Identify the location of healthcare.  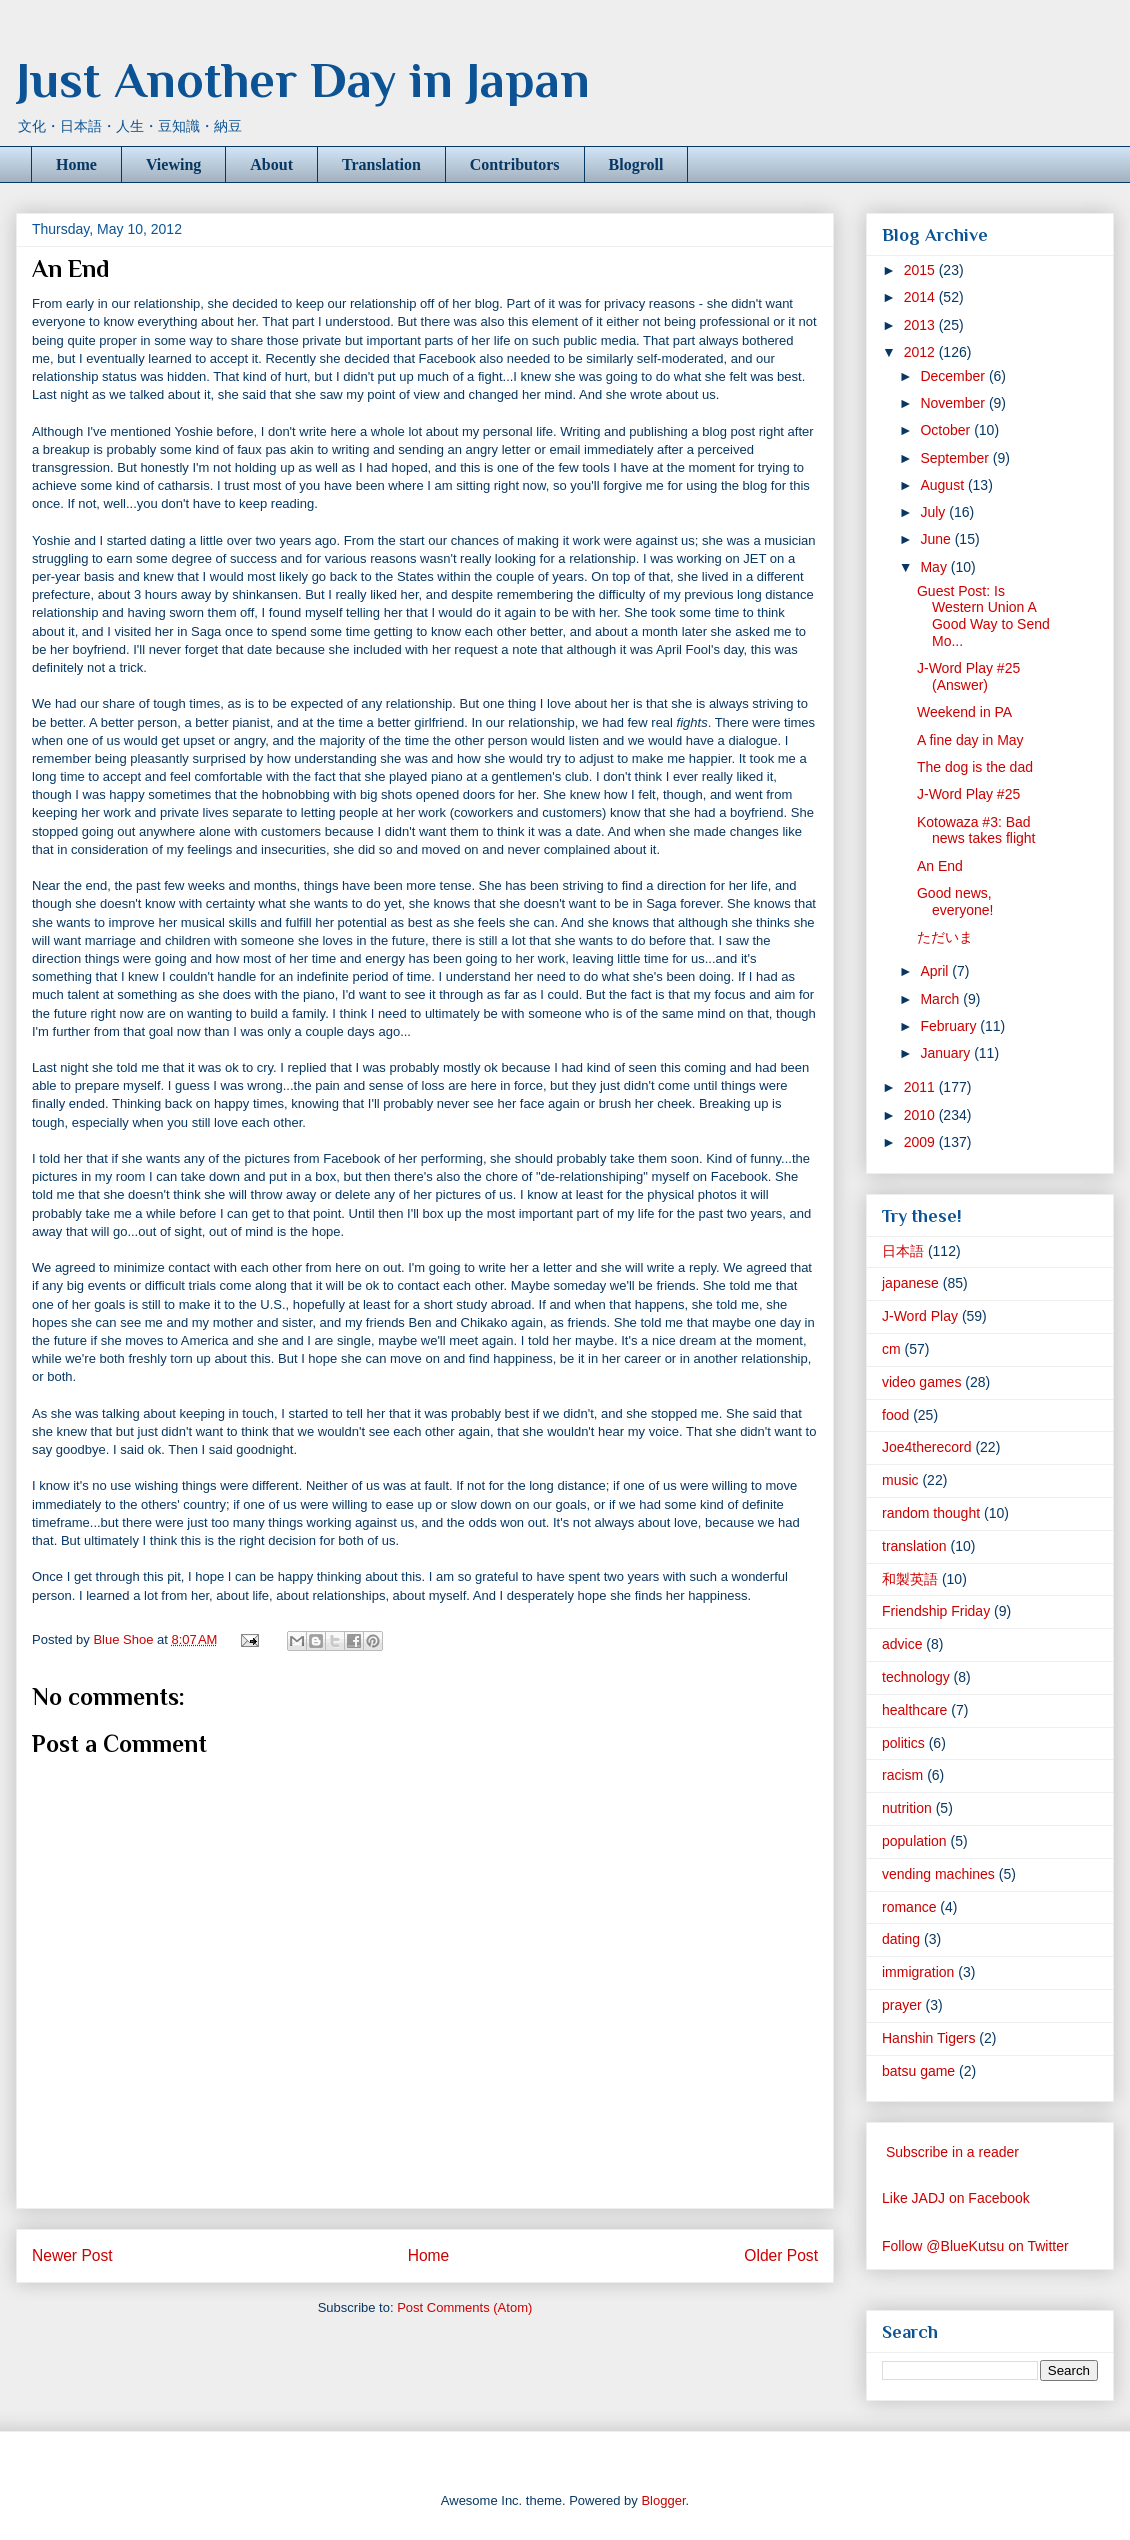
(914, 1710).